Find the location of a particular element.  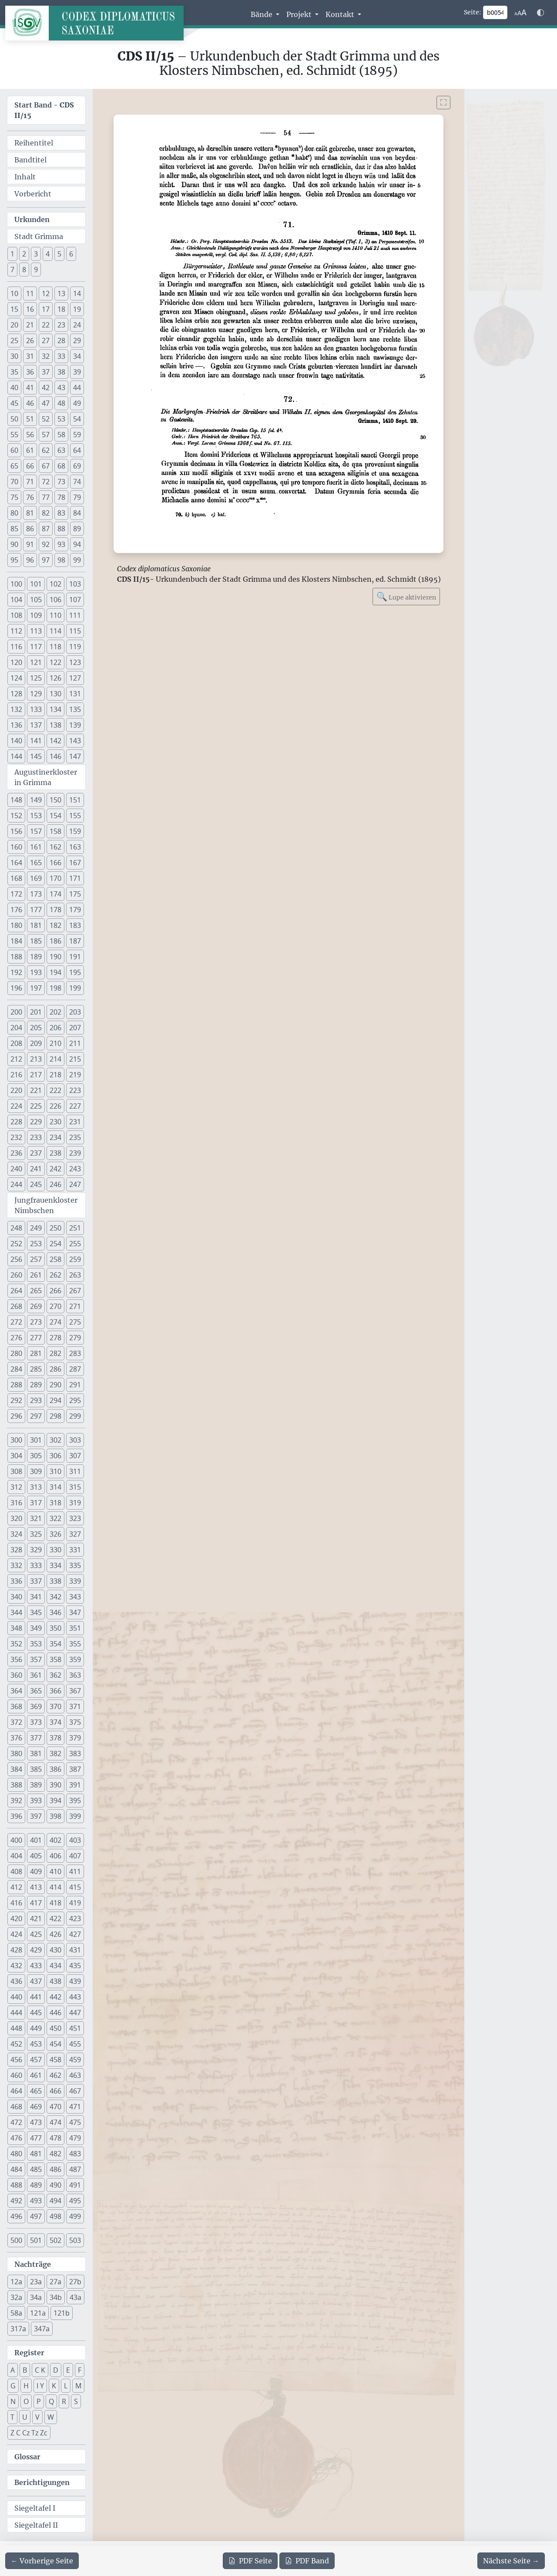

89 [button] is located at coordinates (77, 528).